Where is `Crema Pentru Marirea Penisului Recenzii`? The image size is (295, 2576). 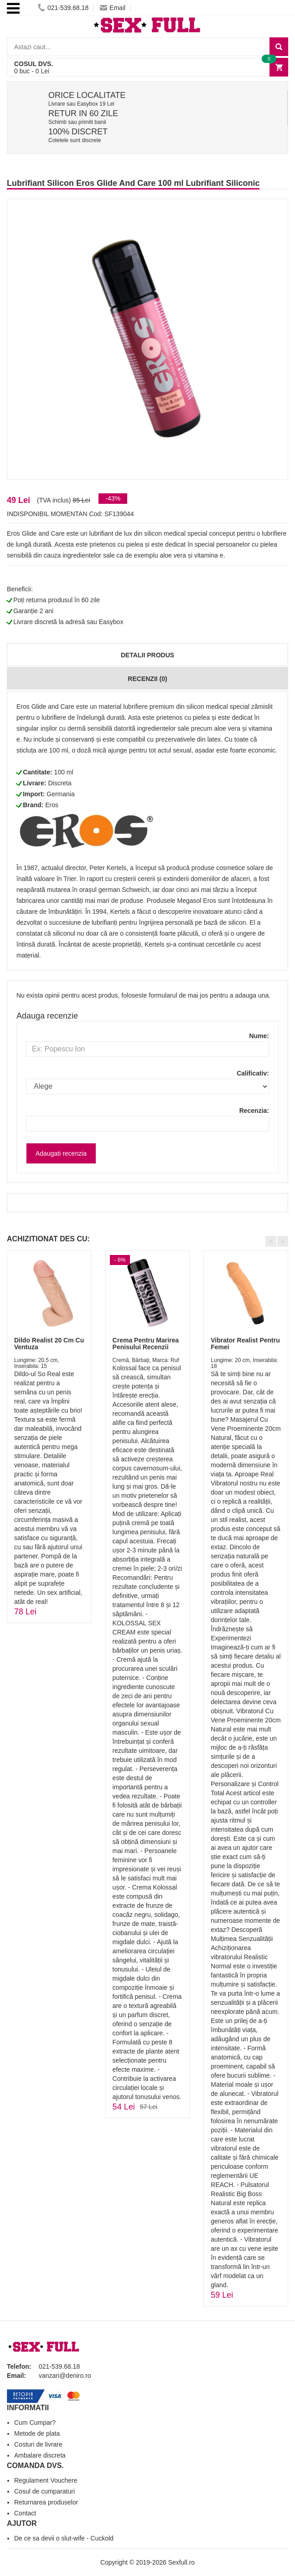
Crema Pentru Marirea Penisului Recenzii is located at coordinates (146, 1344).